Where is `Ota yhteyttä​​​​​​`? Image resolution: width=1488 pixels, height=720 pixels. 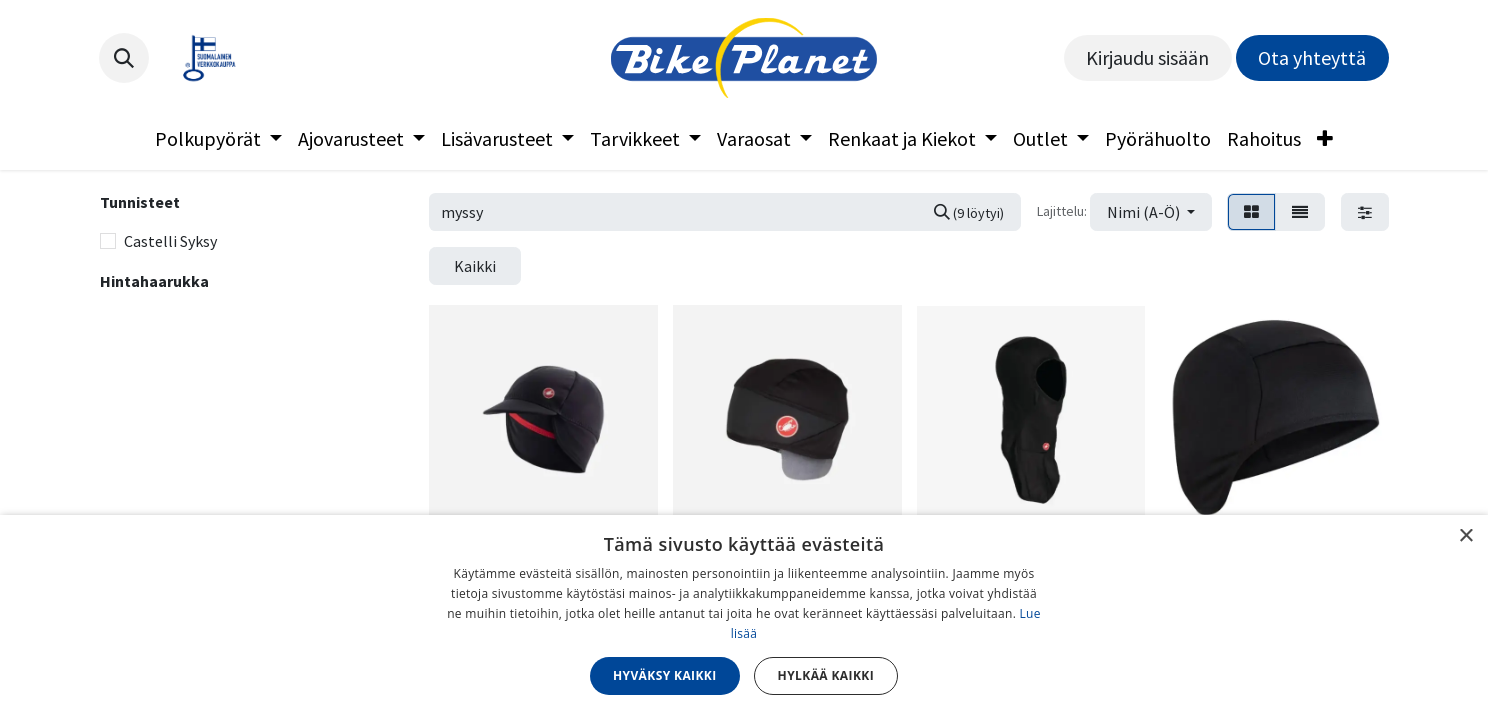 Ota yhteyttä​​​​​​ is located at coordinates (1312, 57).